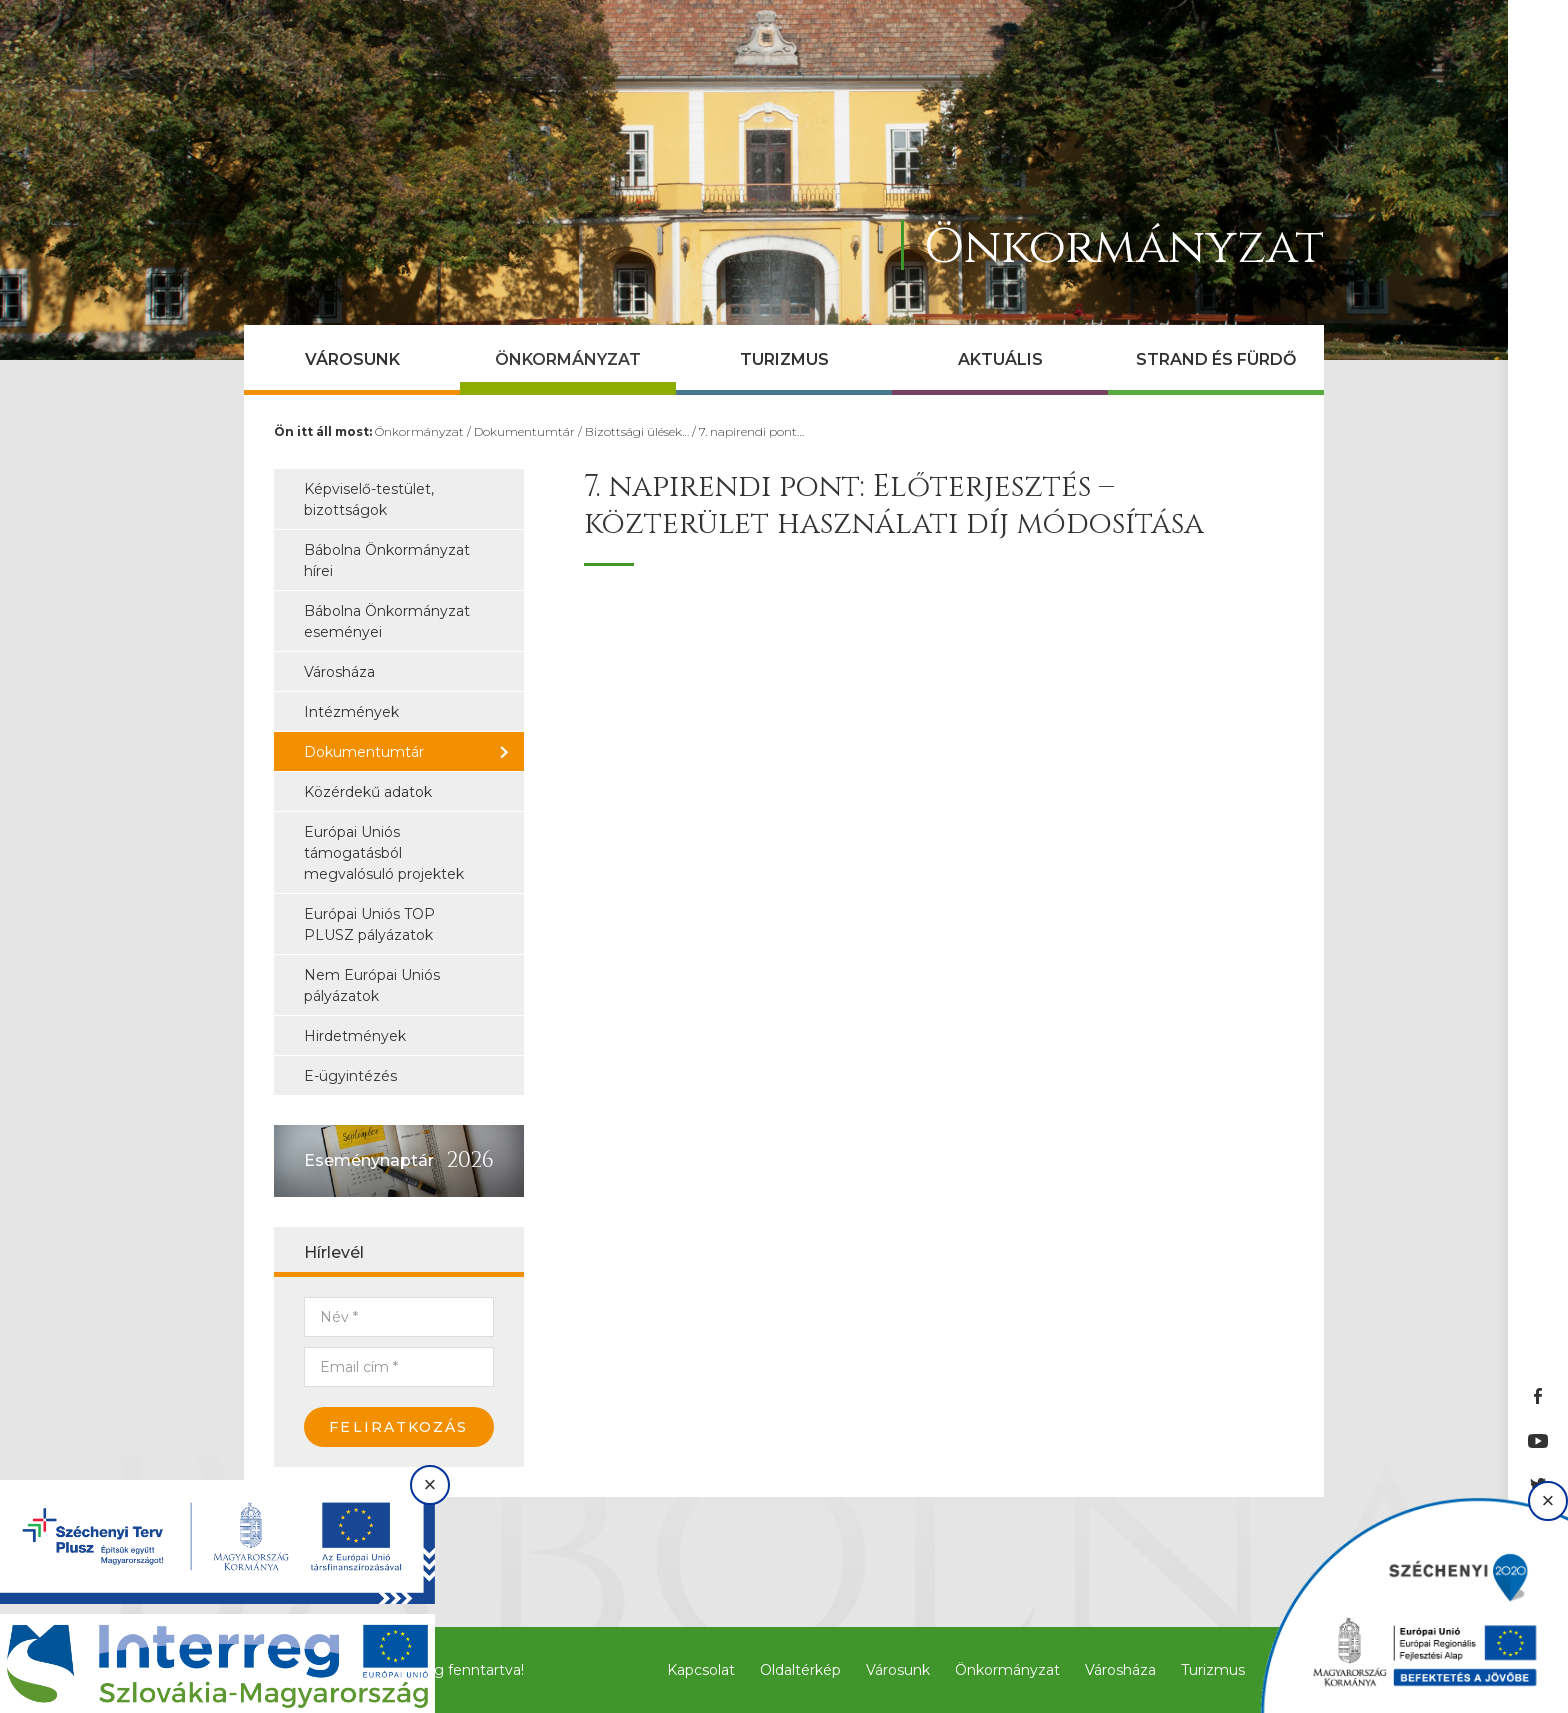 The width and height of the screenshot is (1568, 1713). What do you see at coordinates (387, 560) in the screenshot?
I see `Bábolna Önkormányzat hírei` at bounding box center [387, 560].